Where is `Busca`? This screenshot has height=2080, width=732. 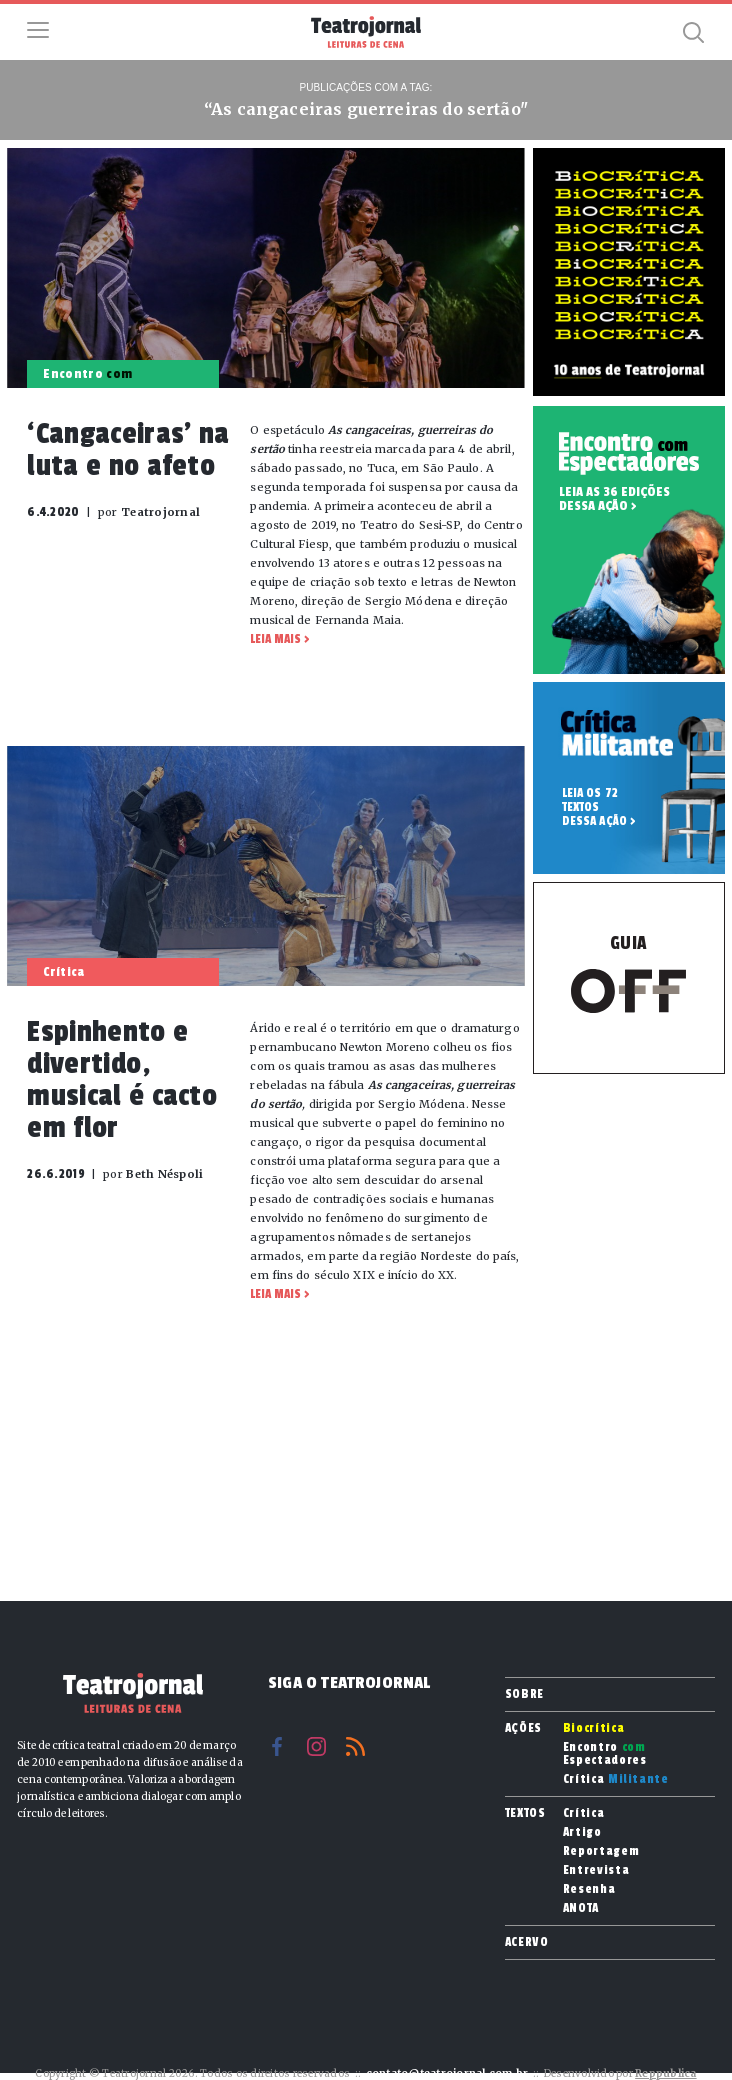 Busca is located at coordinates (694, 32).